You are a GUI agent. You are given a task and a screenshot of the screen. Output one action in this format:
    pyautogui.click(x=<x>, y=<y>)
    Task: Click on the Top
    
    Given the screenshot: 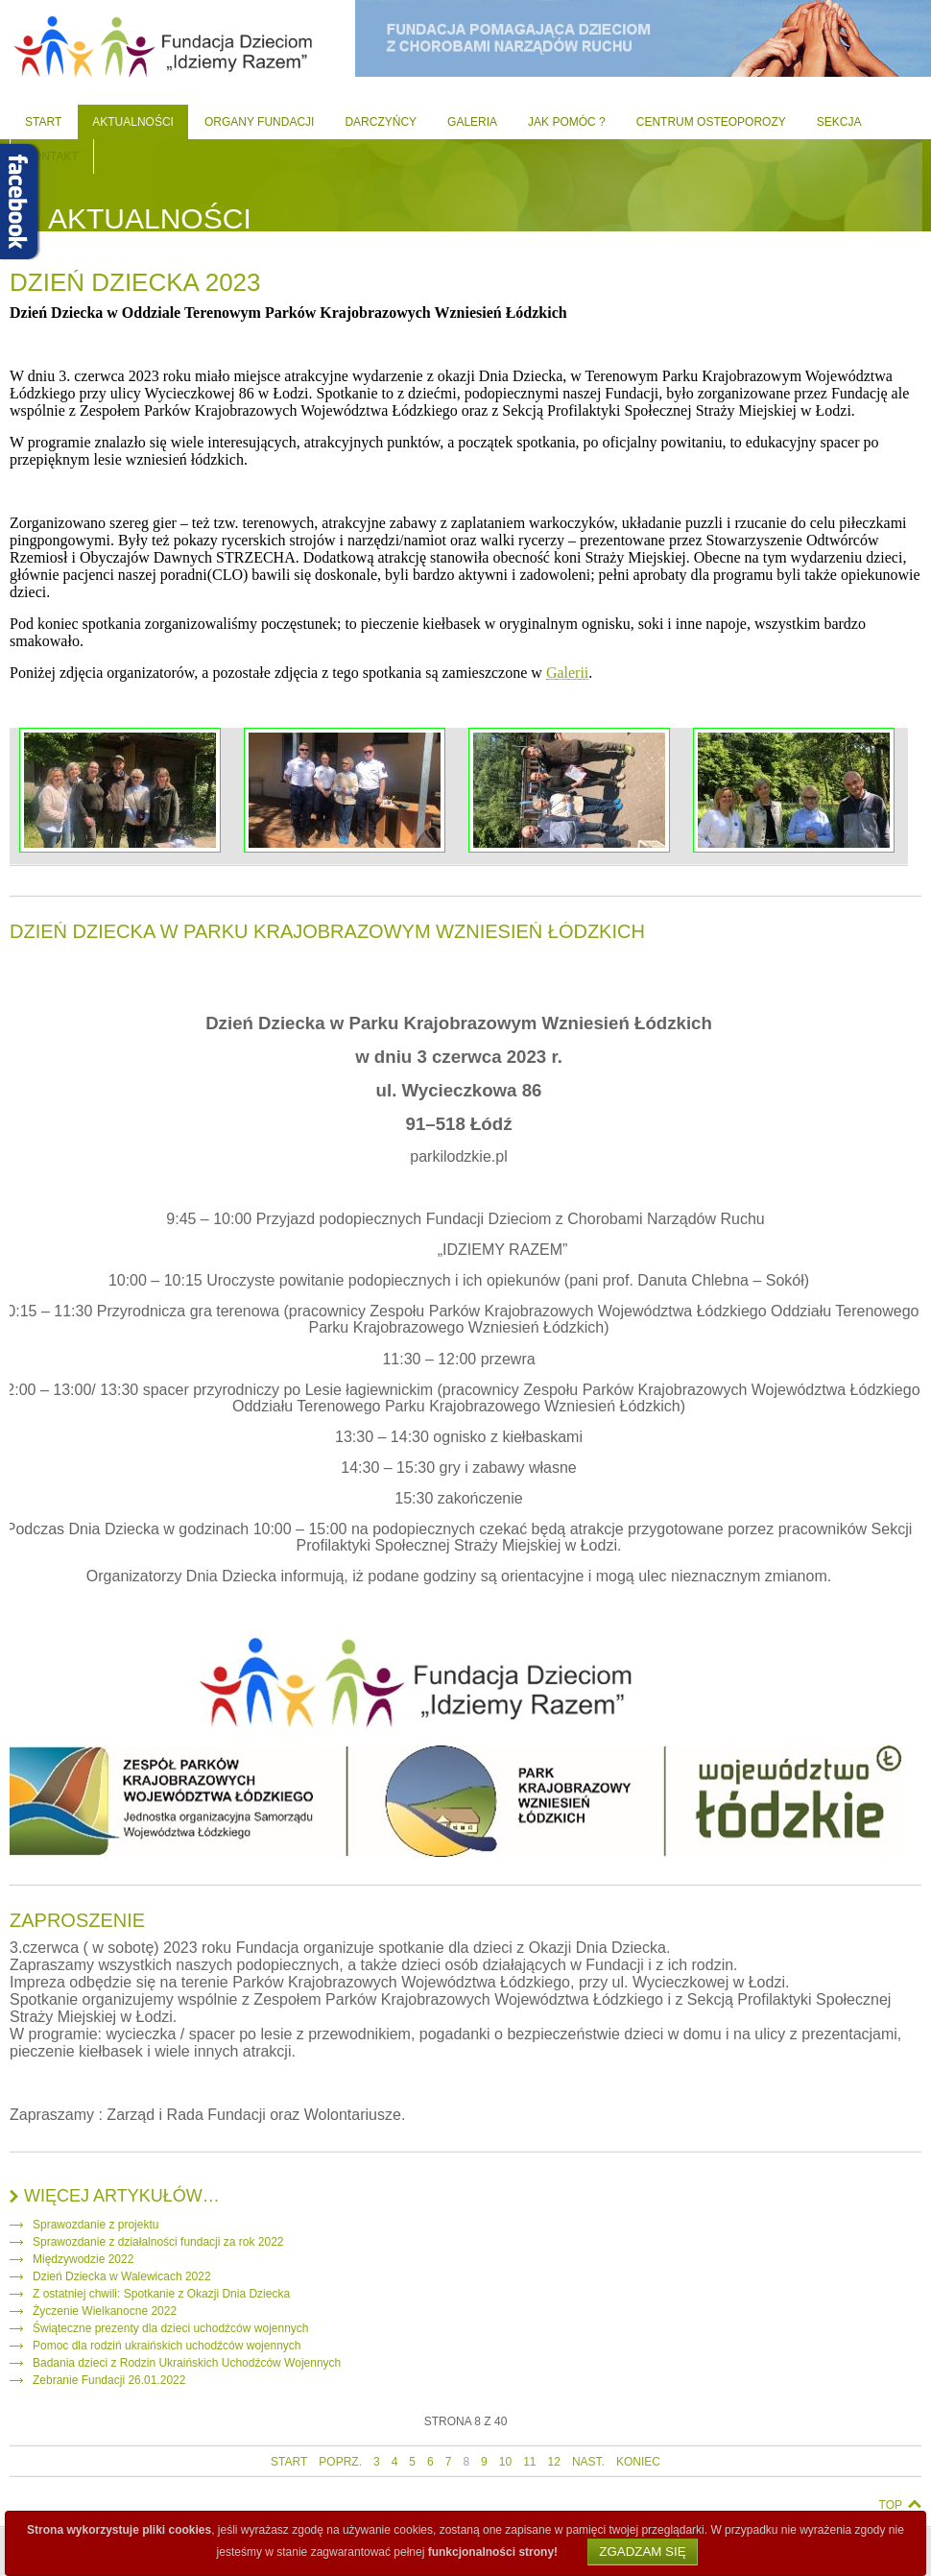 What is the action you would take?
    pyautogui.click(x=890, y=2505)
    